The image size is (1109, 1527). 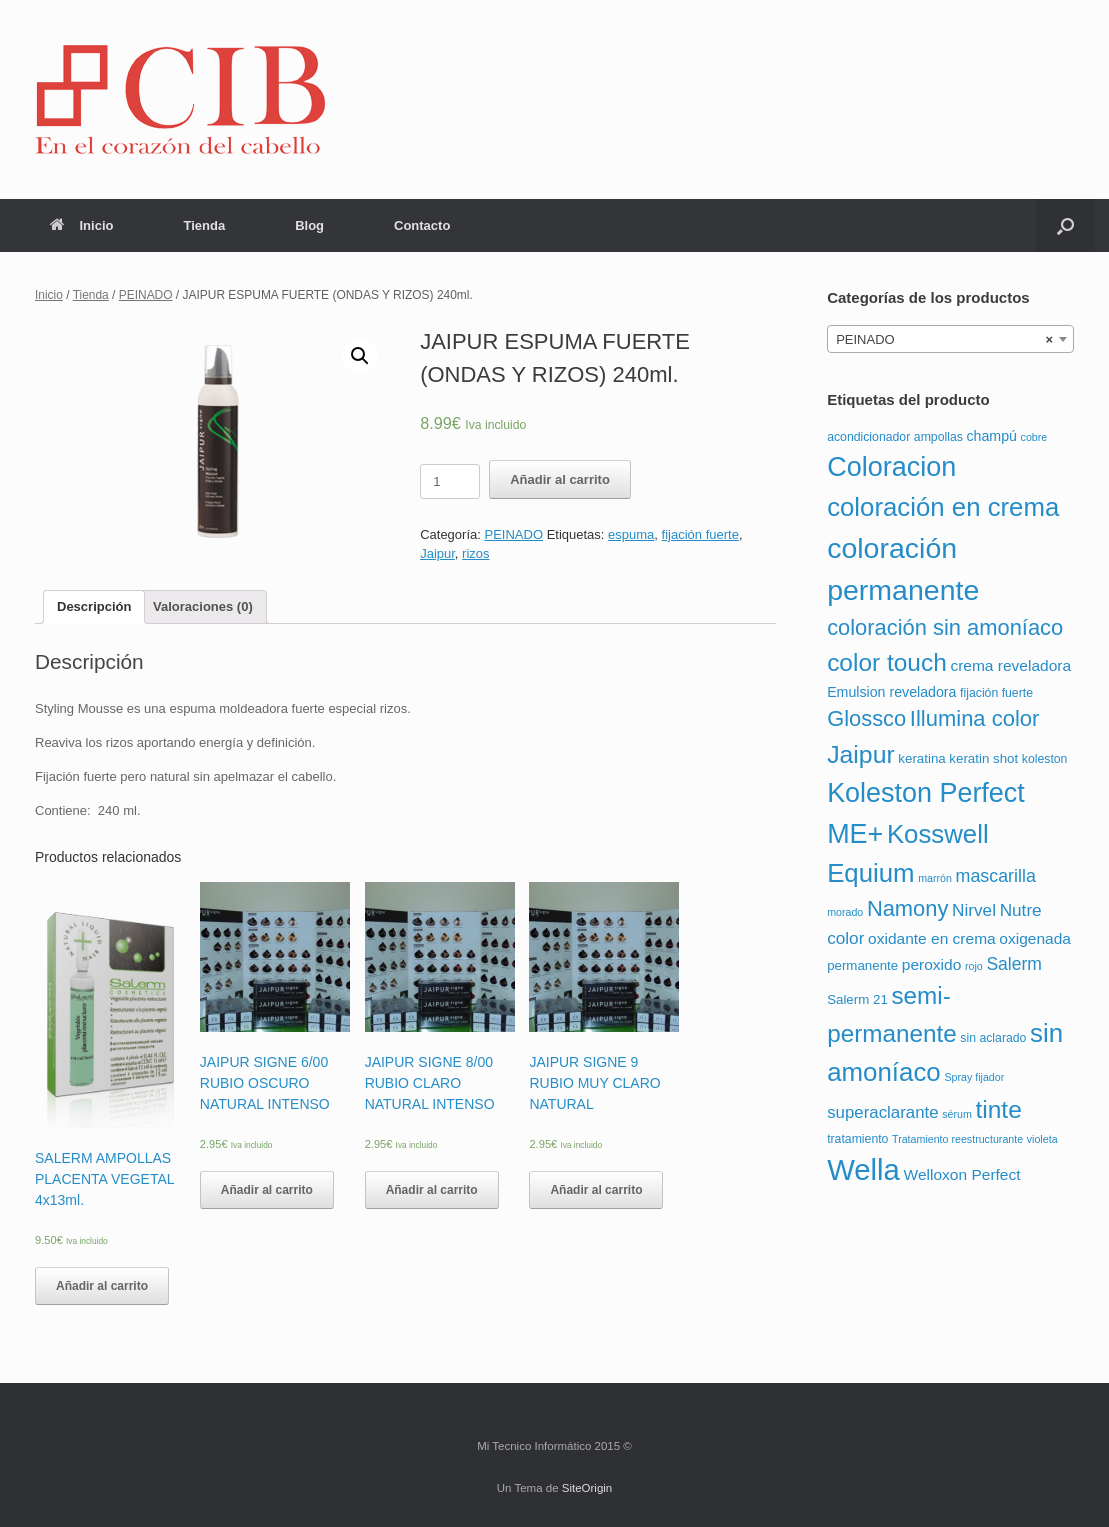 I want to click on crema reveladora [crema reveladora (6 productos)], so click(x=1010, y=665).